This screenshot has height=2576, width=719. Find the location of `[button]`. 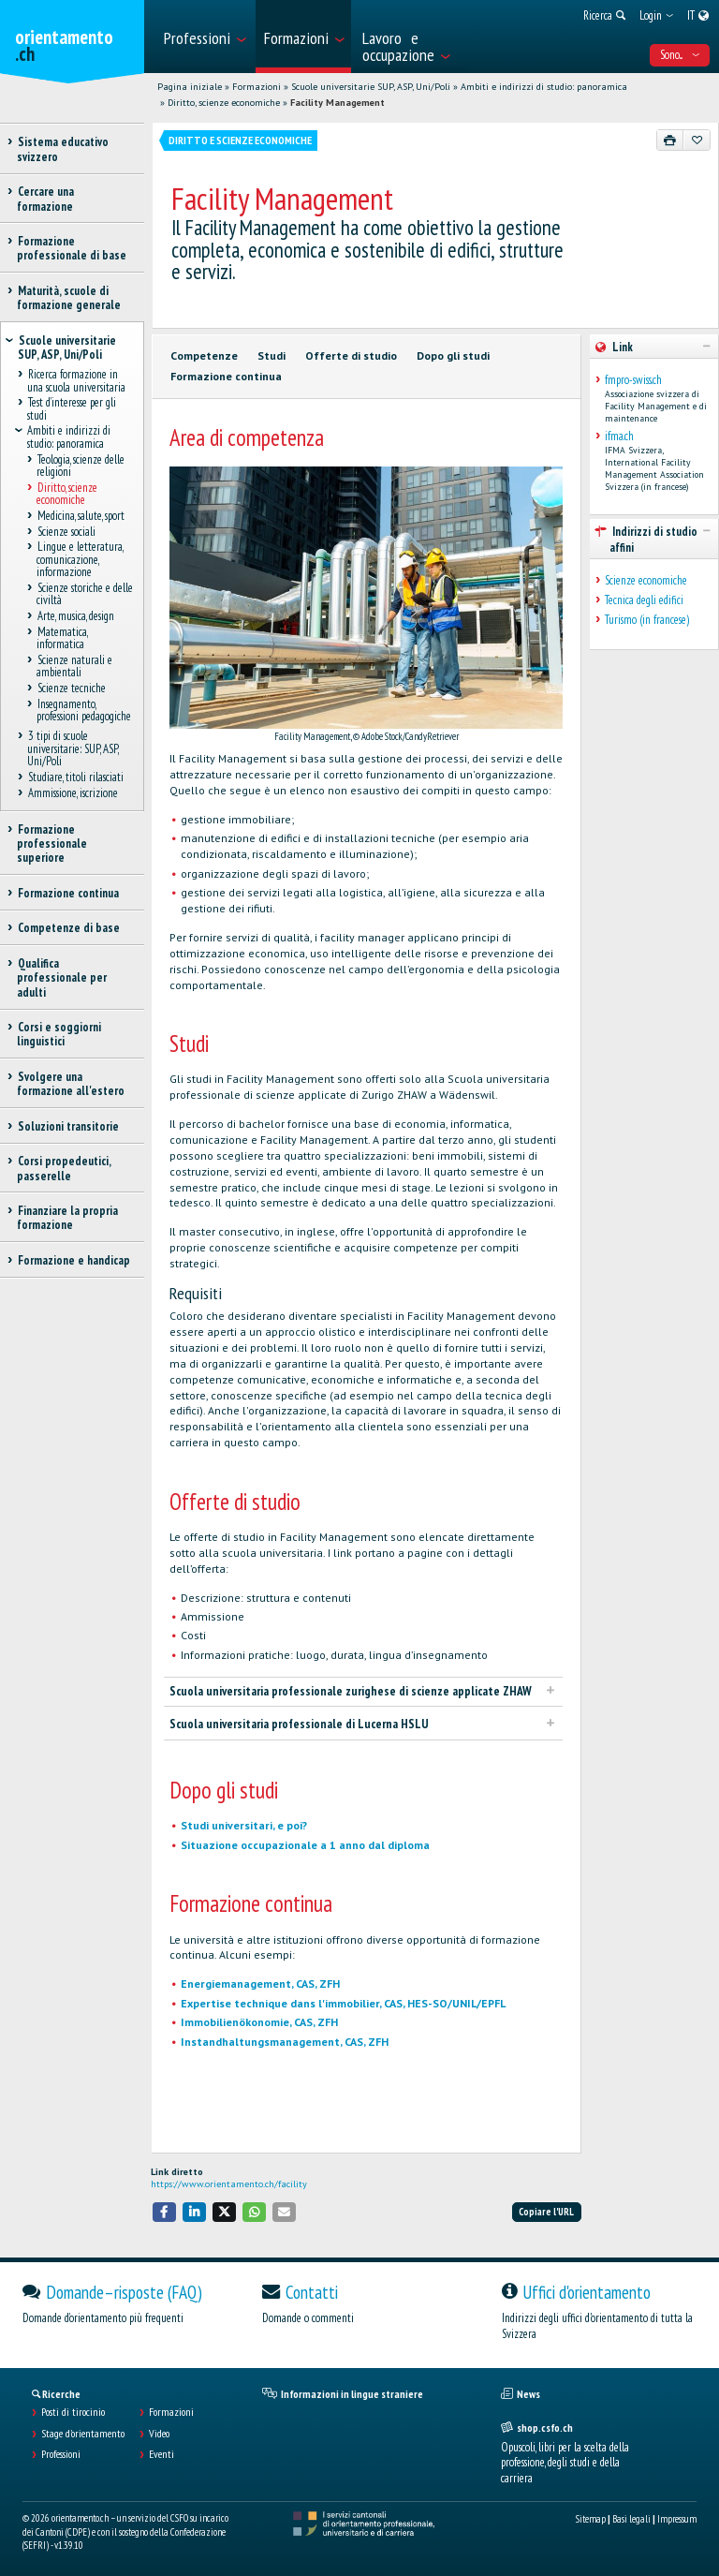

[button] is located at coordinates (165, 2212).